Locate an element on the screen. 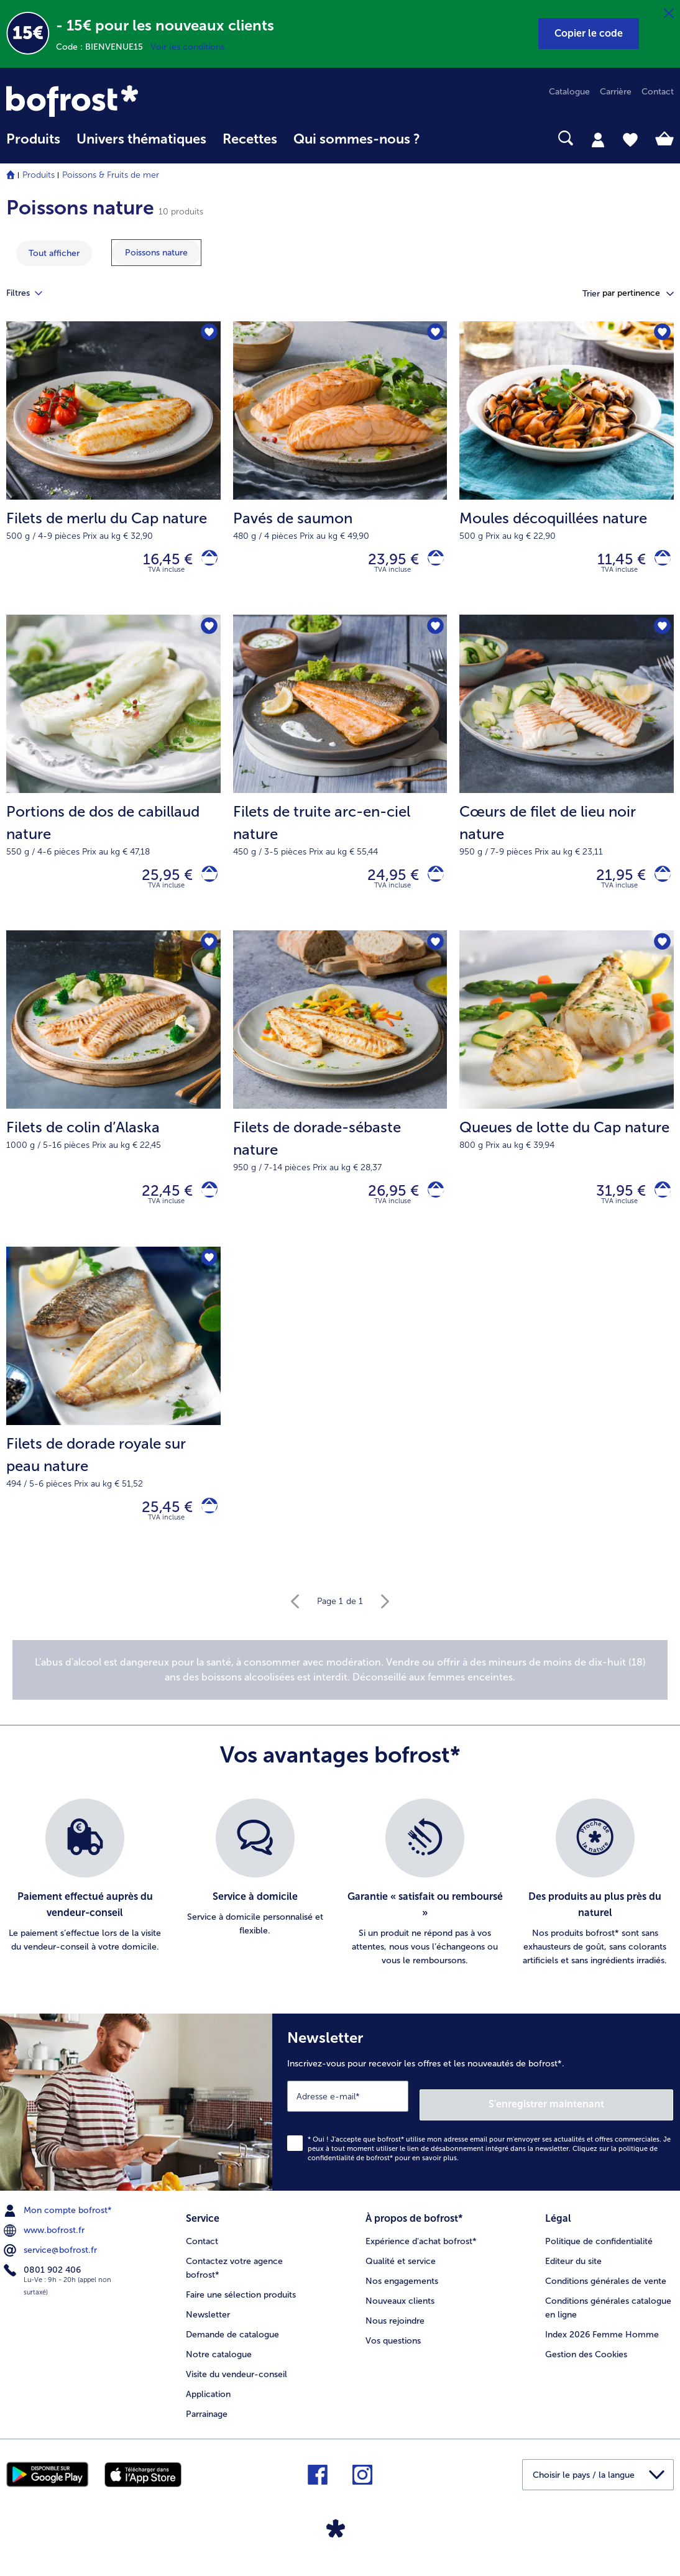 This screenshot has height=2576, width=680. [Queues de lotte du Cap nature dans le panier] is located at coordinates (658, 1205).